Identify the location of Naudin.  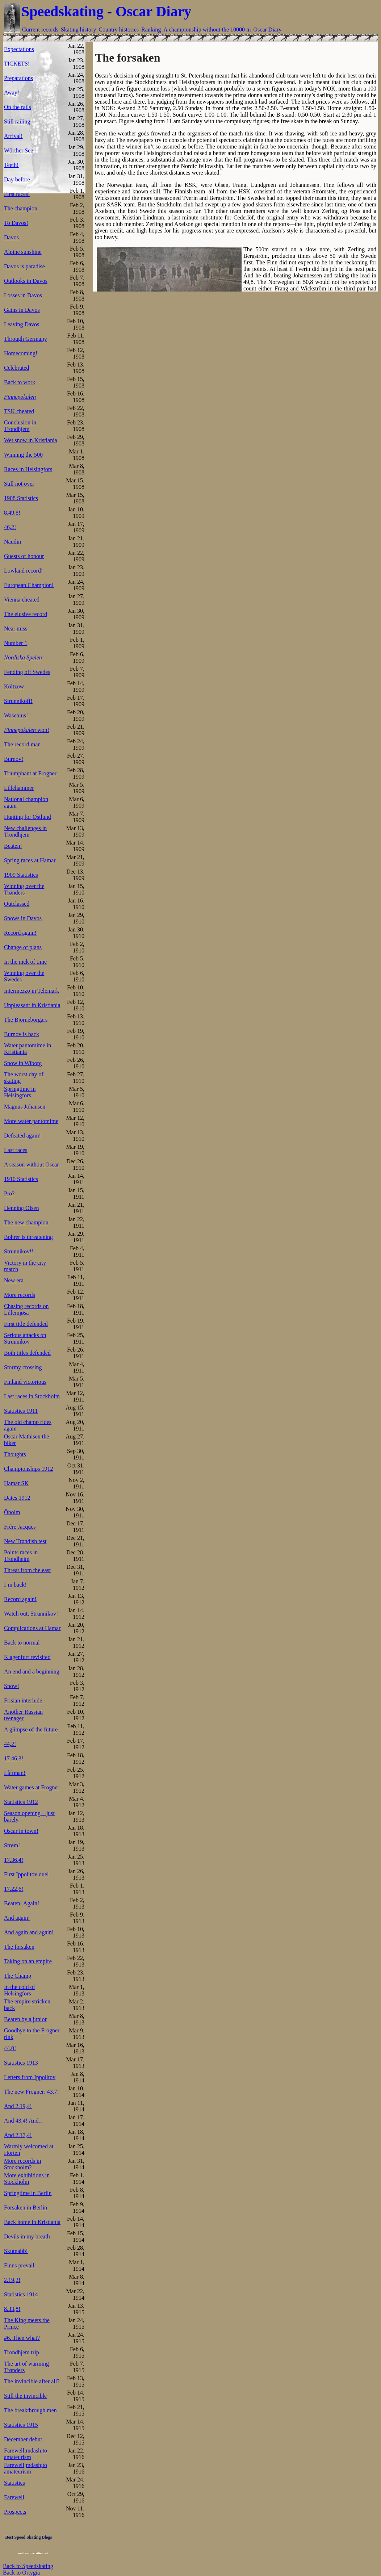
(12, 542).